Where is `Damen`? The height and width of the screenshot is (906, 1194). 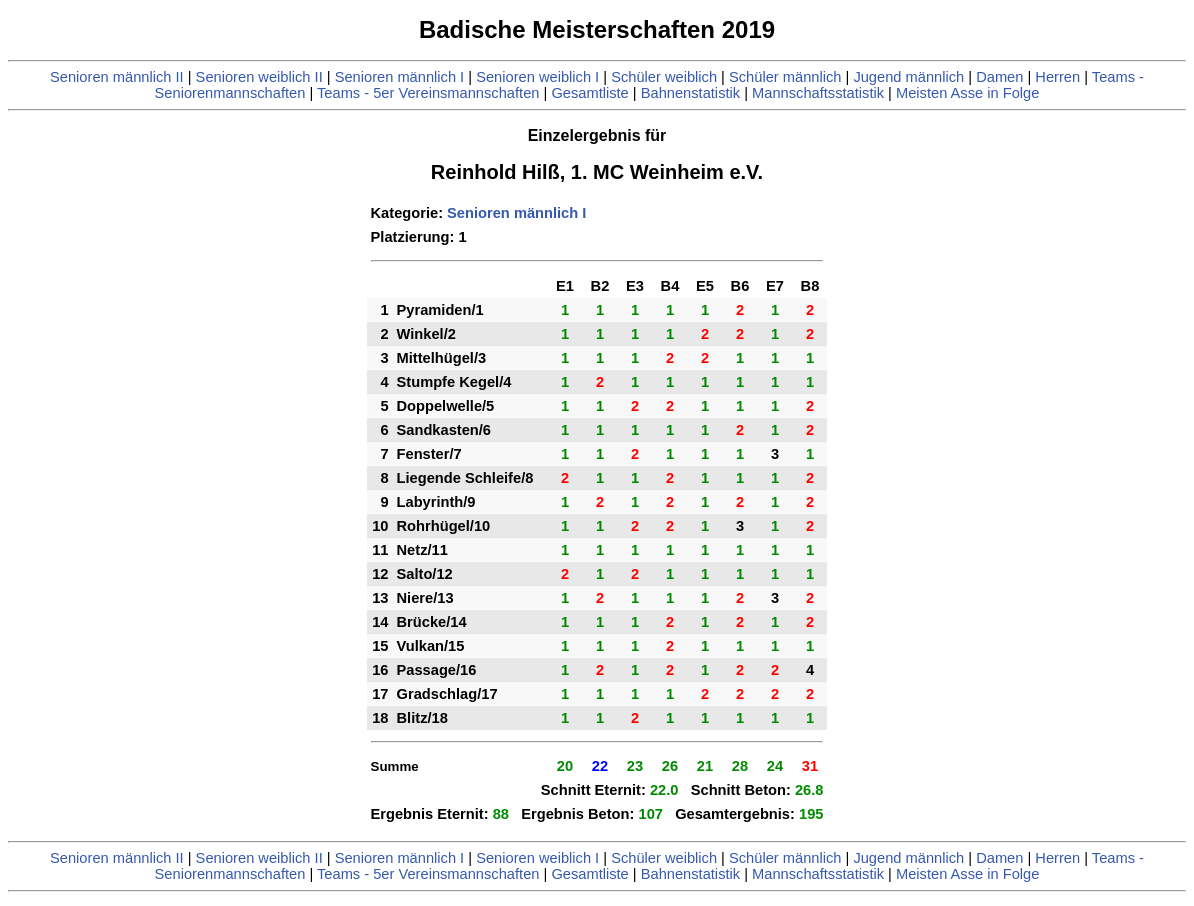 Damen is located at coordinates (999, 77).